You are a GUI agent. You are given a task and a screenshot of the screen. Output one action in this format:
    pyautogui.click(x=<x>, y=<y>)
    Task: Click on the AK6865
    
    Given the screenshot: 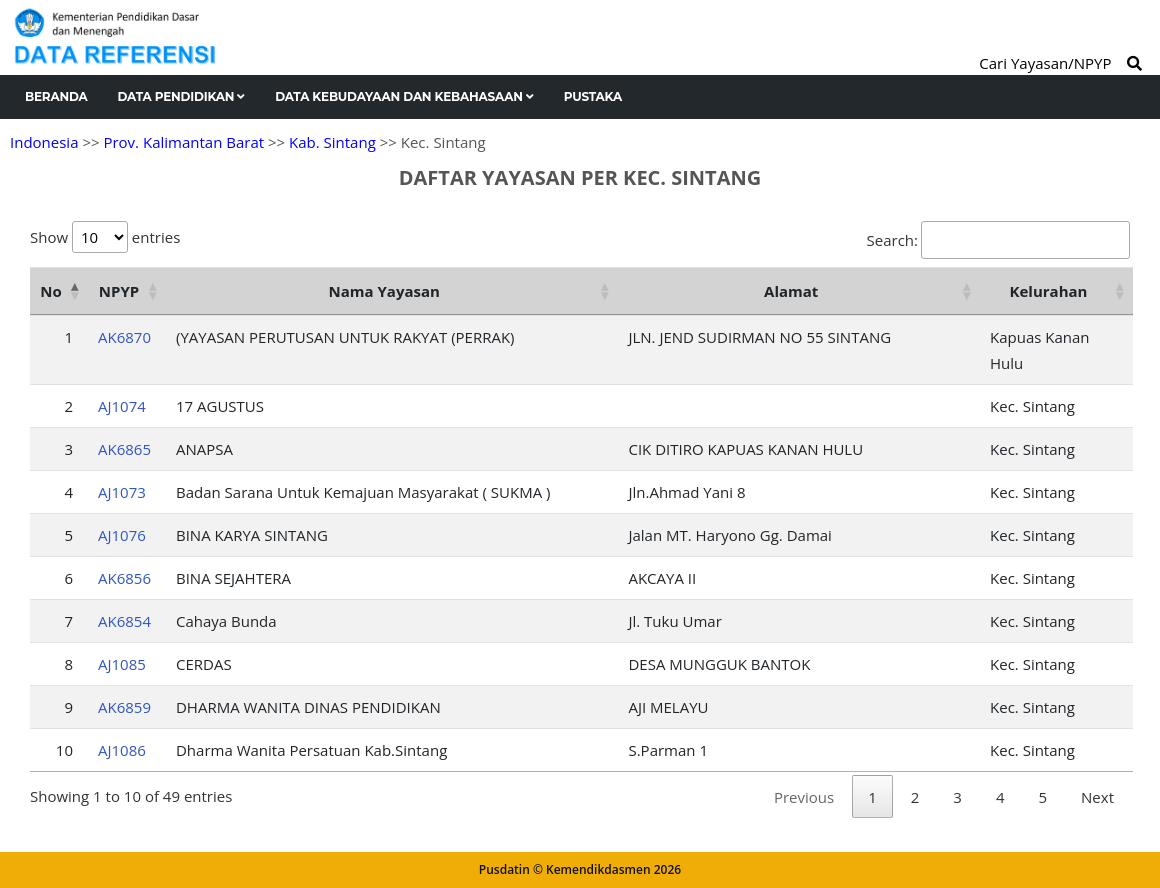 What is the action you would take?
    pyautogui.click(x=124, y=449)
    